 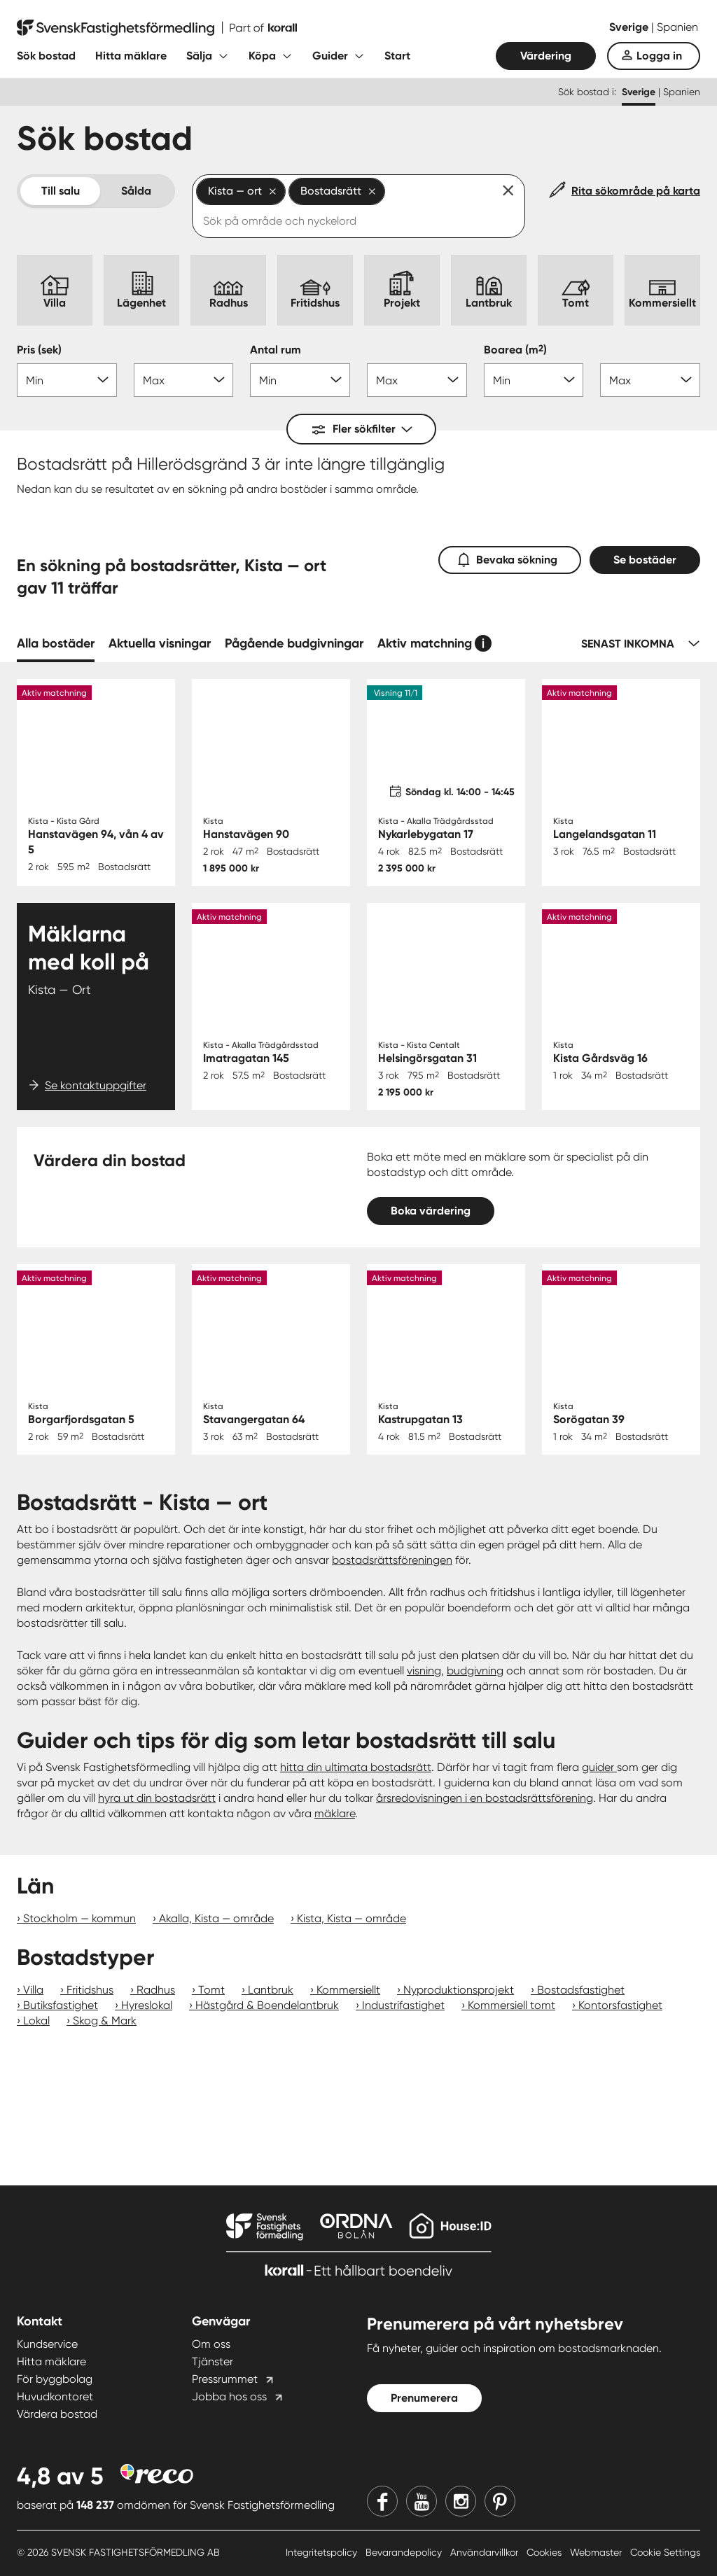 I want to click on Bevarandepolicy [Bevarandepolicy länk], so click(x=405, y=2552).